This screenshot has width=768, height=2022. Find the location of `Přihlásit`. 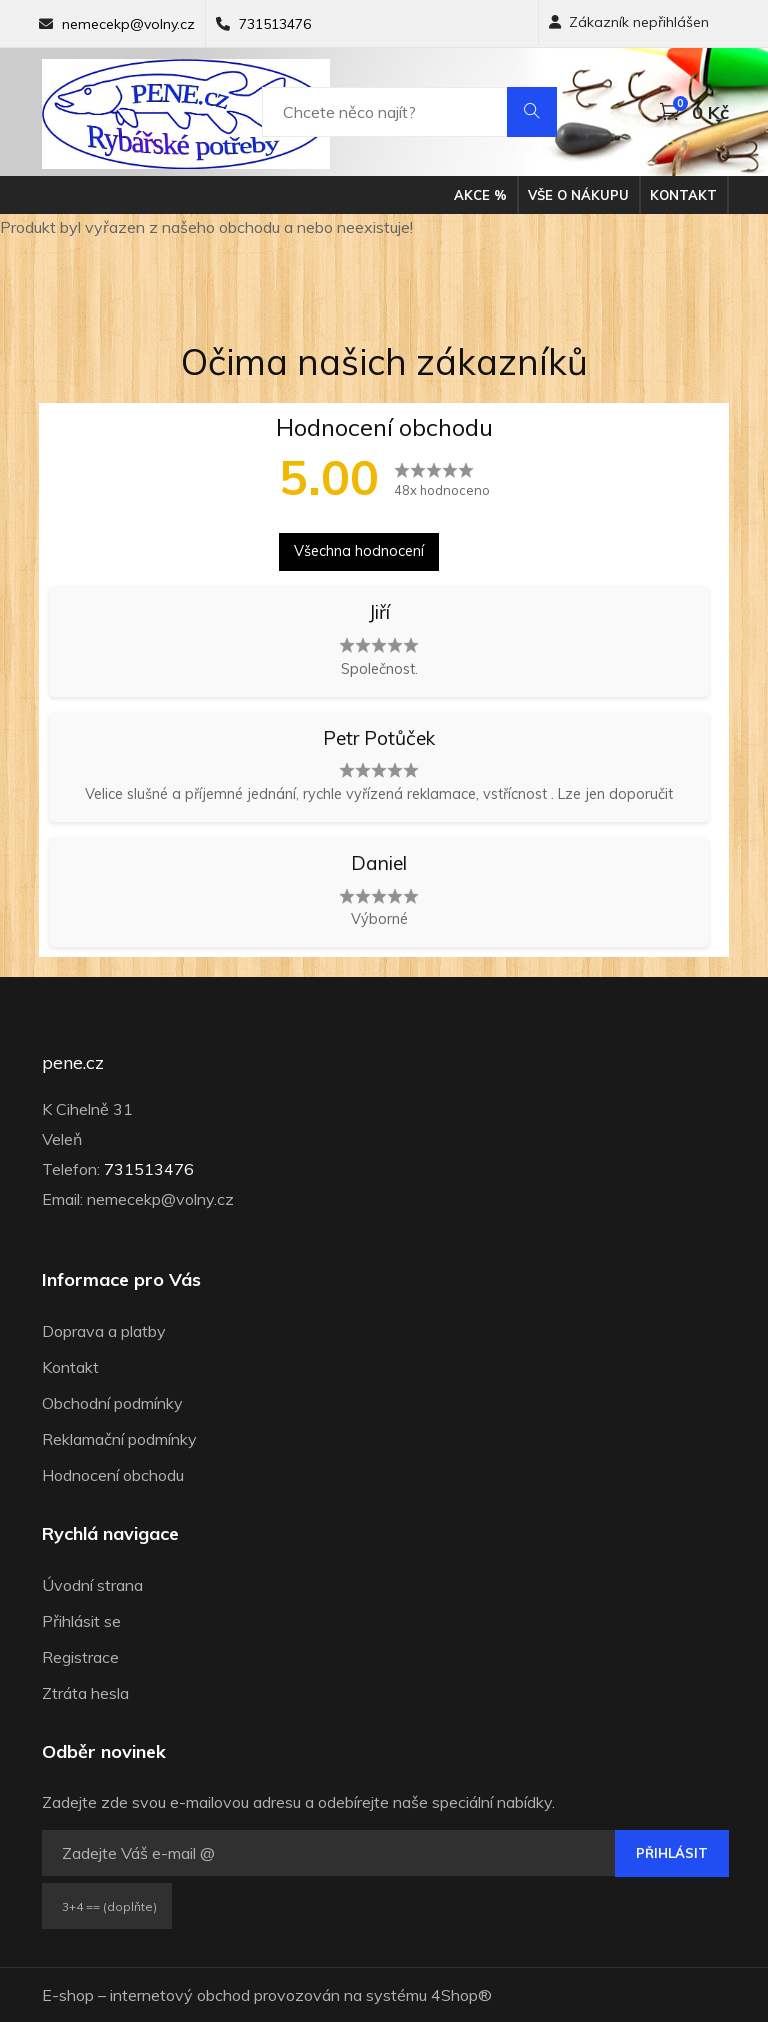

Přihlásit is located at coordinates (672, 1853).